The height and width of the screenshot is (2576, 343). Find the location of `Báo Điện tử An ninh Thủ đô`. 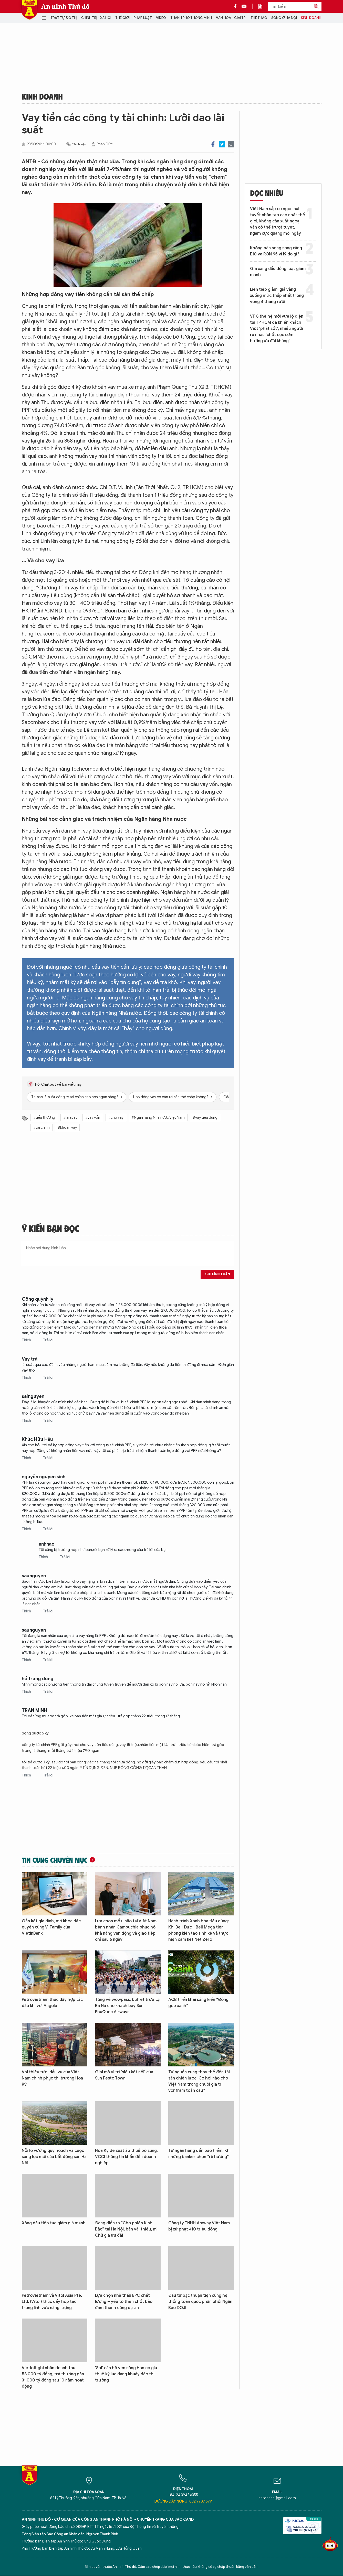

Báo Điện tử An ninh Thủ đô is located at coordinates (29, 10).